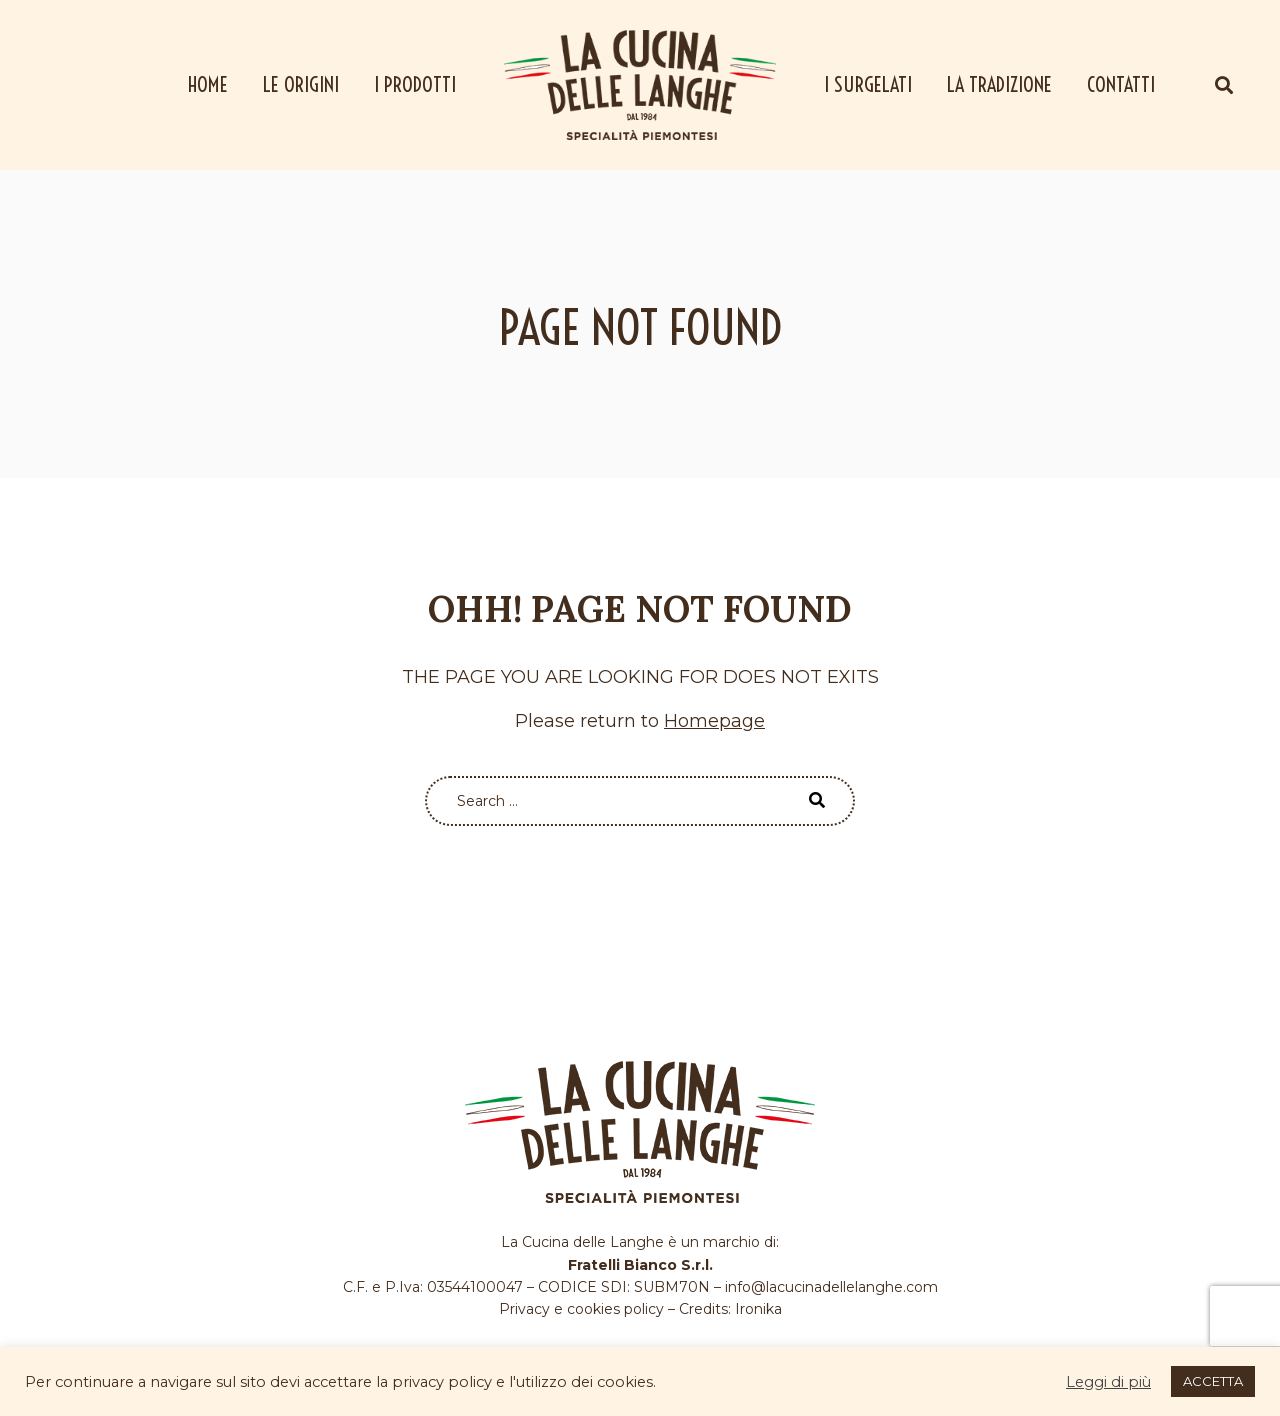 The width and height of the screenshot is (1280, 1416). Describe the element at coordinates (714, 721) in the screenshot. I see `Homepage` at that location.